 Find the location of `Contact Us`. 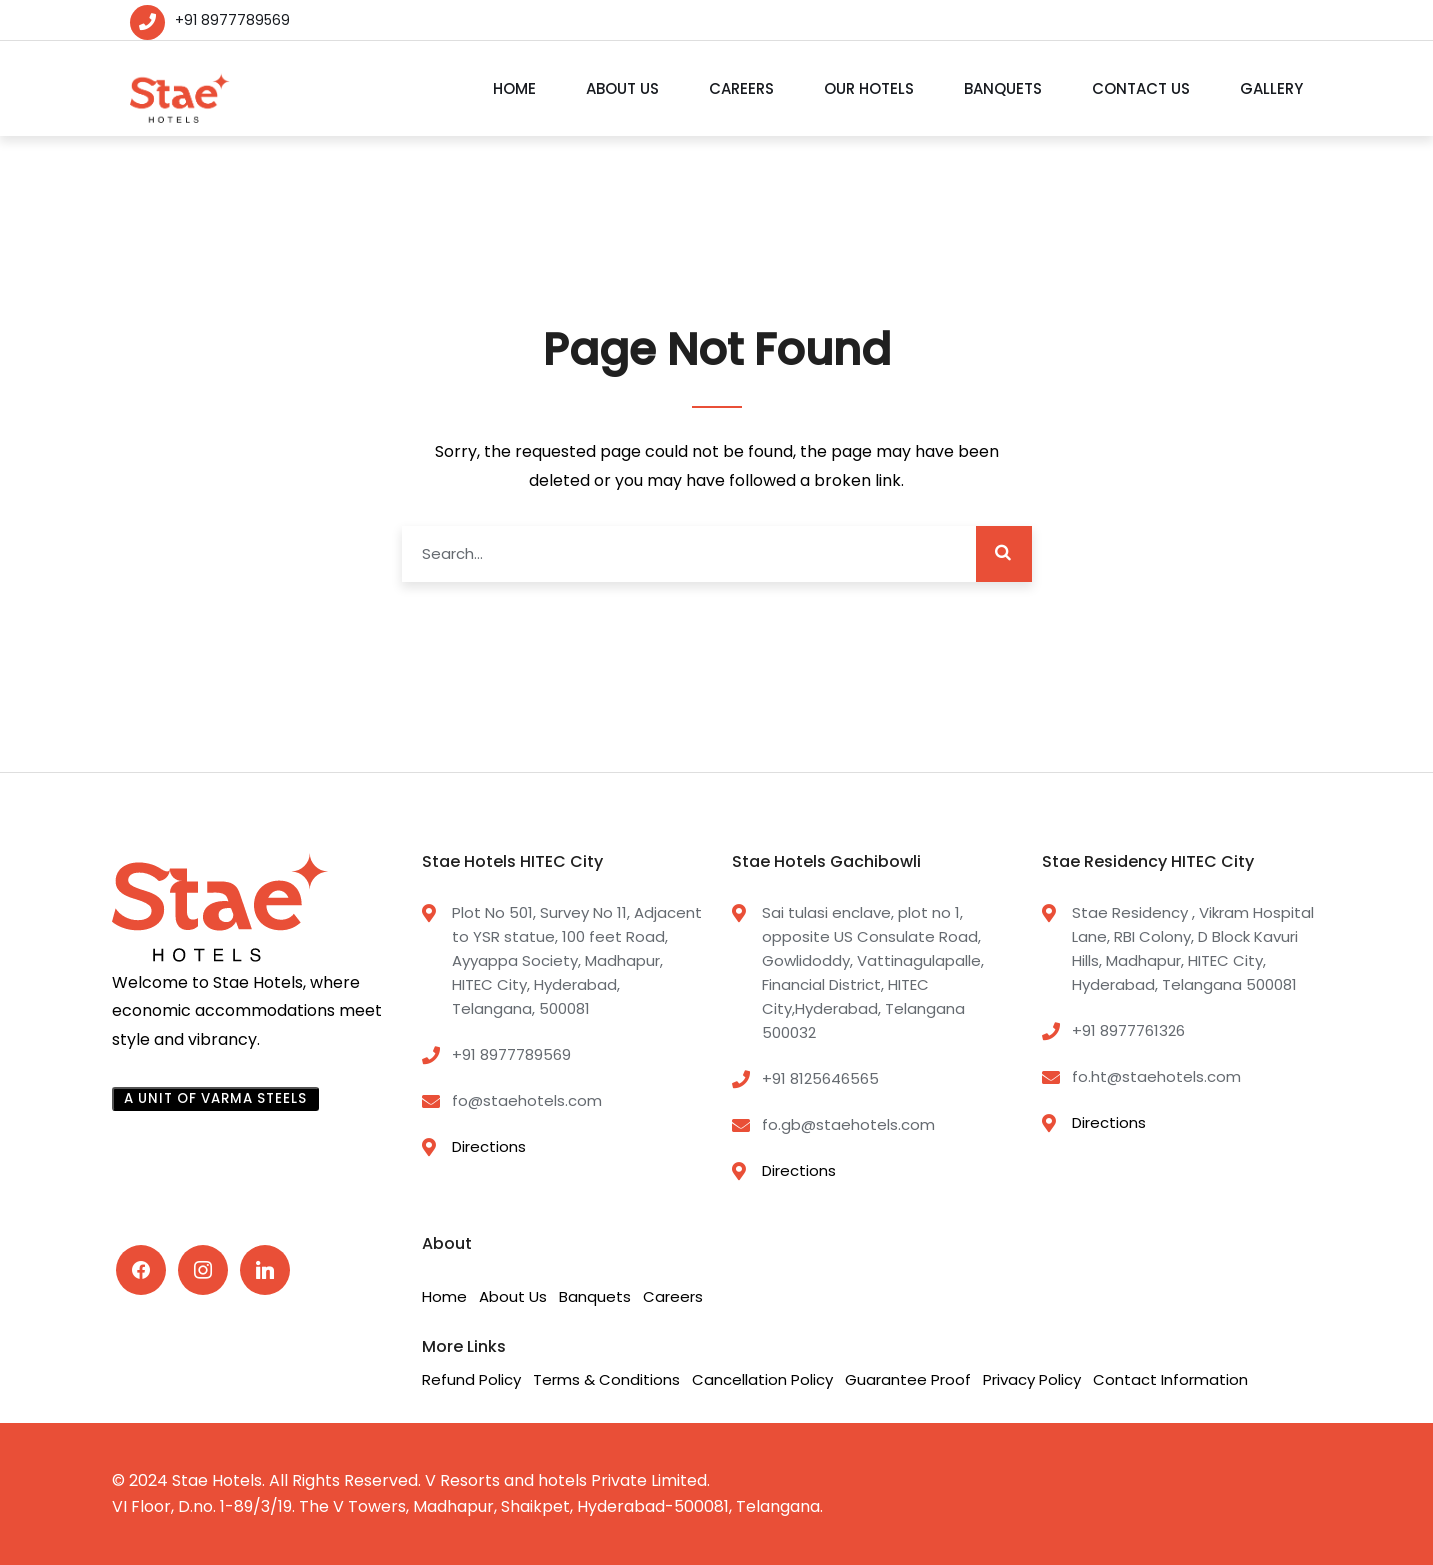

Contact Us is located at coordinates (1141, 88).